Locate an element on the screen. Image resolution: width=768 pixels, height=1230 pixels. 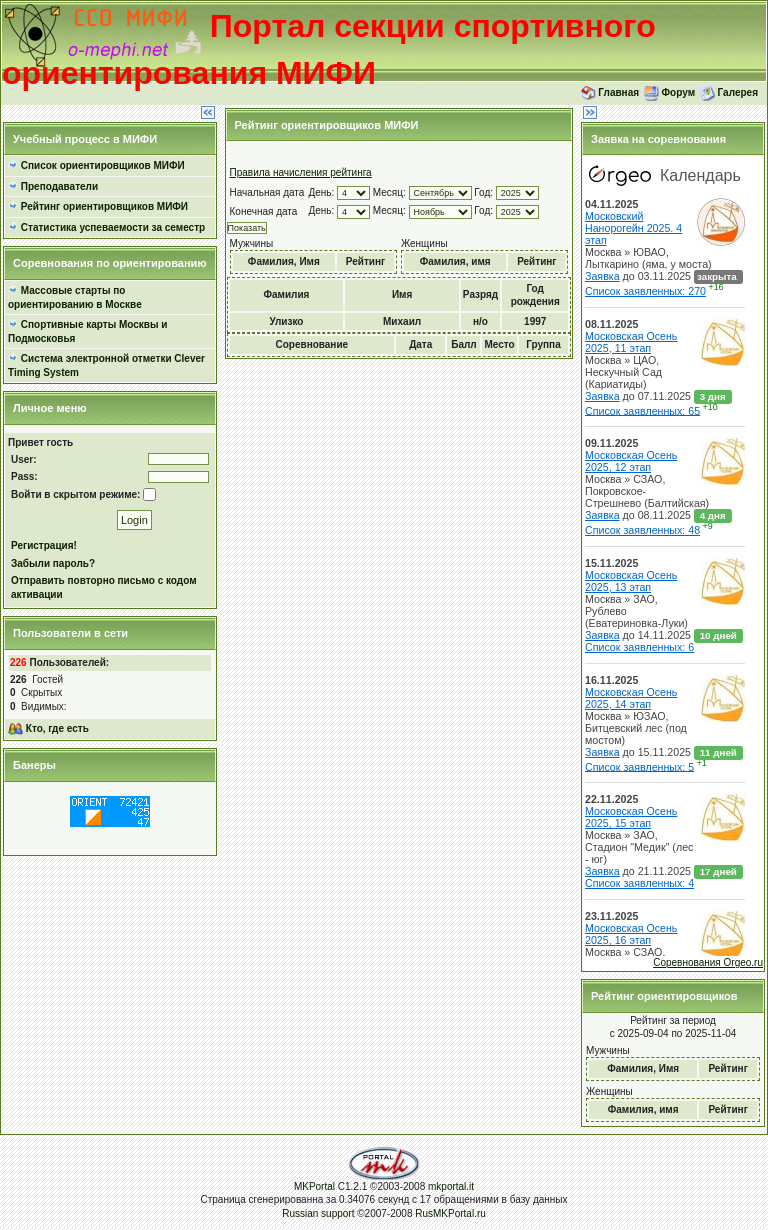
Форум is located at coordinates (678, 91).